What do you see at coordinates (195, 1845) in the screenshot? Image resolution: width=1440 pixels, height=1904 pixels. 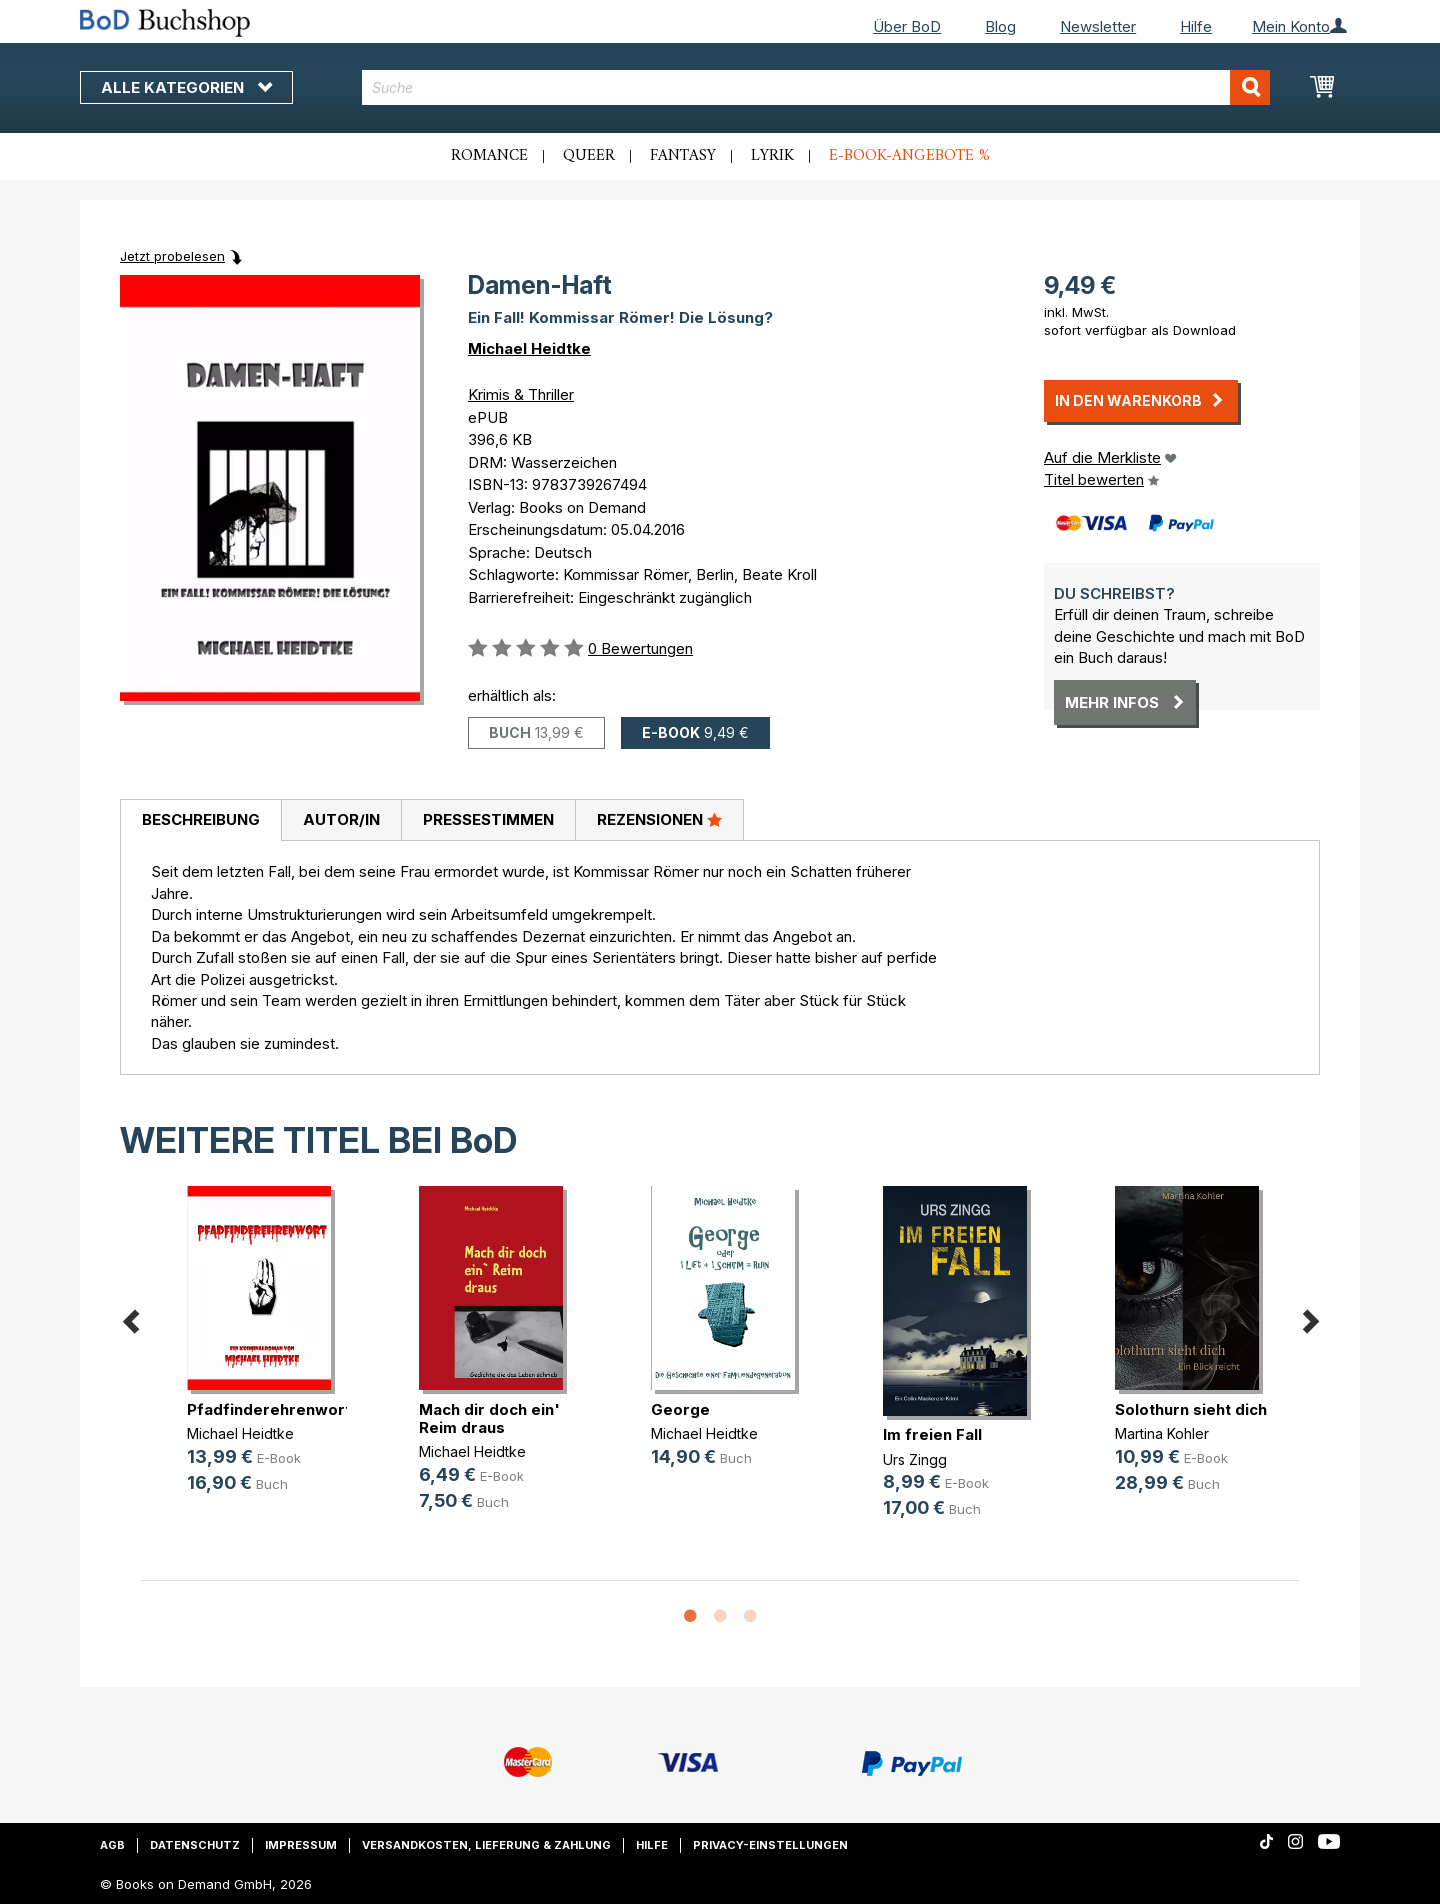 I see `Datenschutz` at bounding box center [195, 1845].